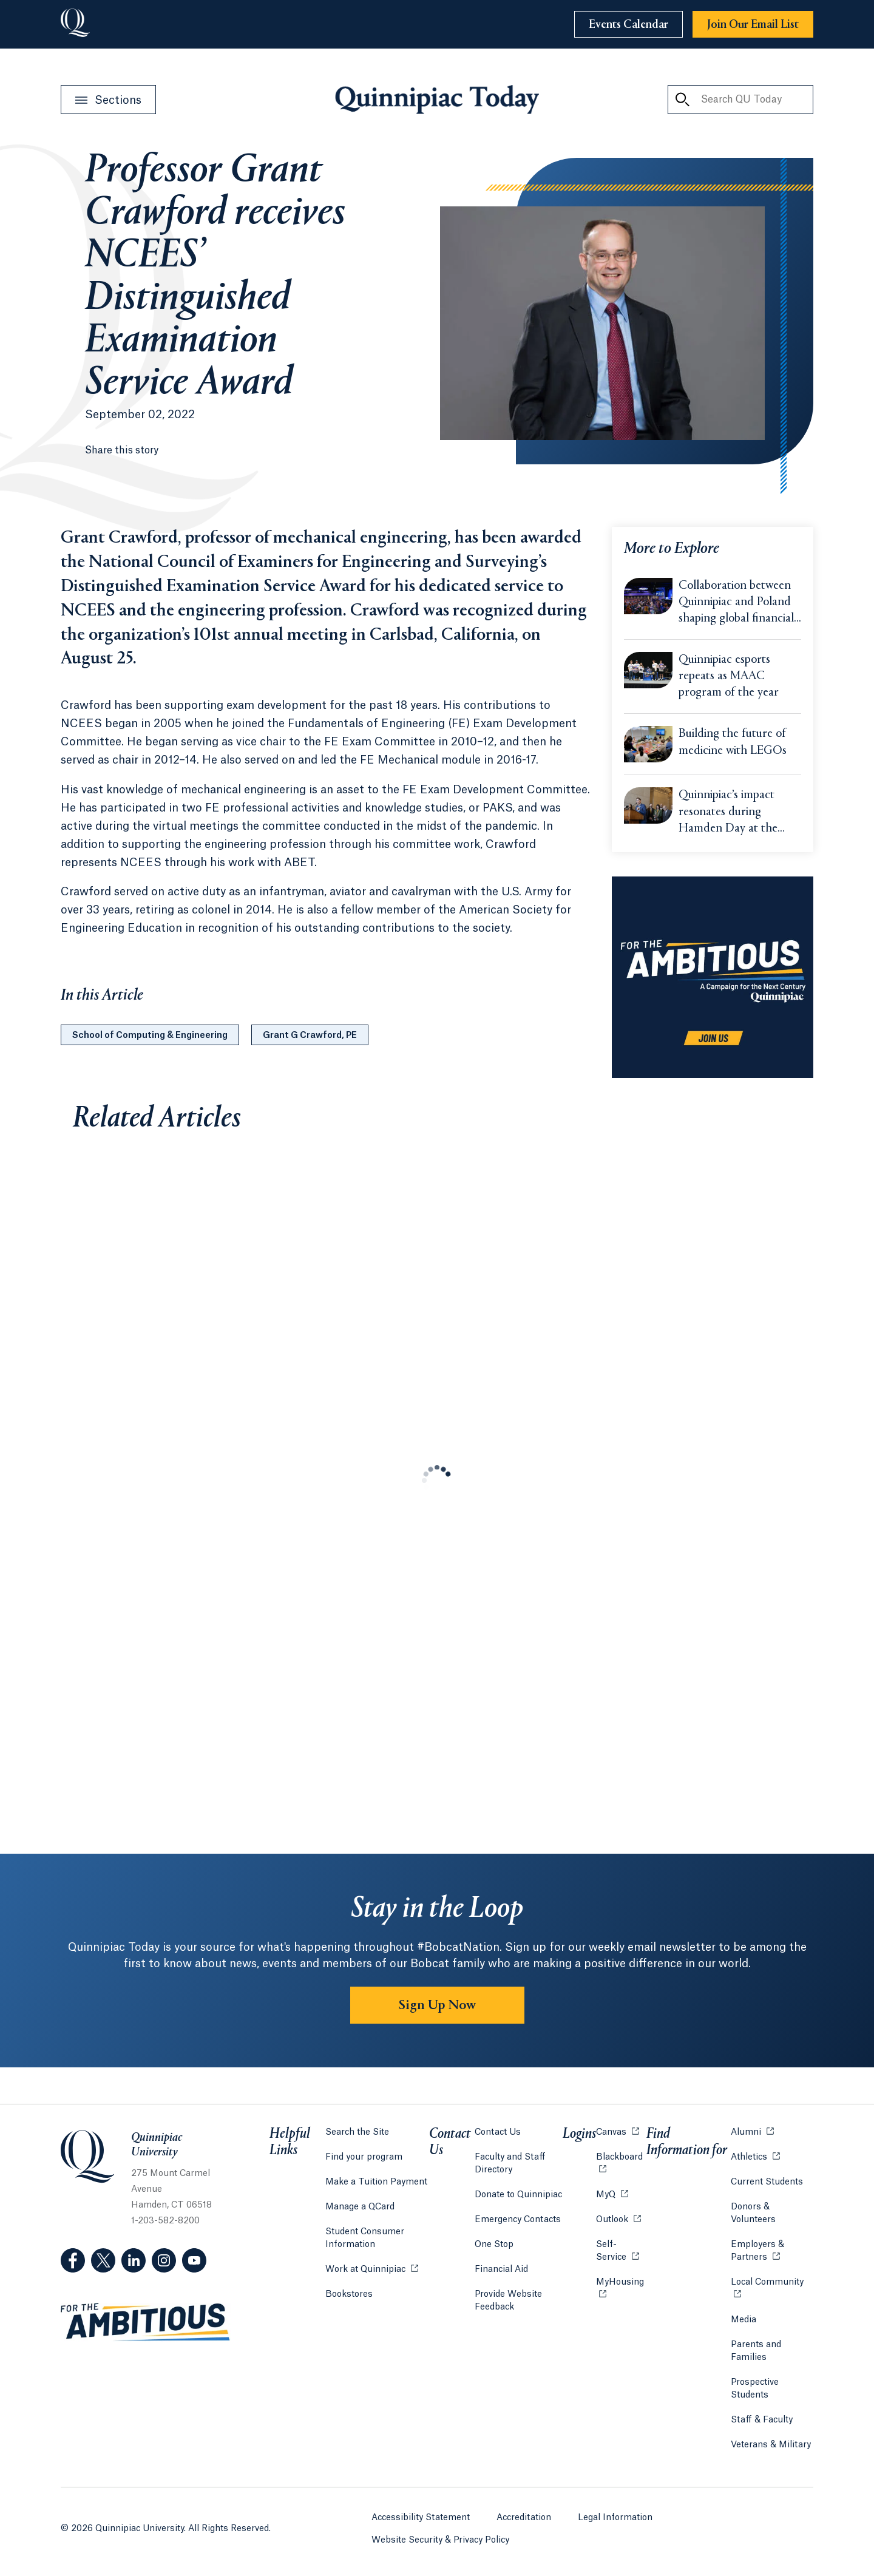 The image size is (874, 2576). What do you see at coordinates (762, 2420) in the screenshot?
I see `Staff & Faculty` at bounding box center [762, 2420].